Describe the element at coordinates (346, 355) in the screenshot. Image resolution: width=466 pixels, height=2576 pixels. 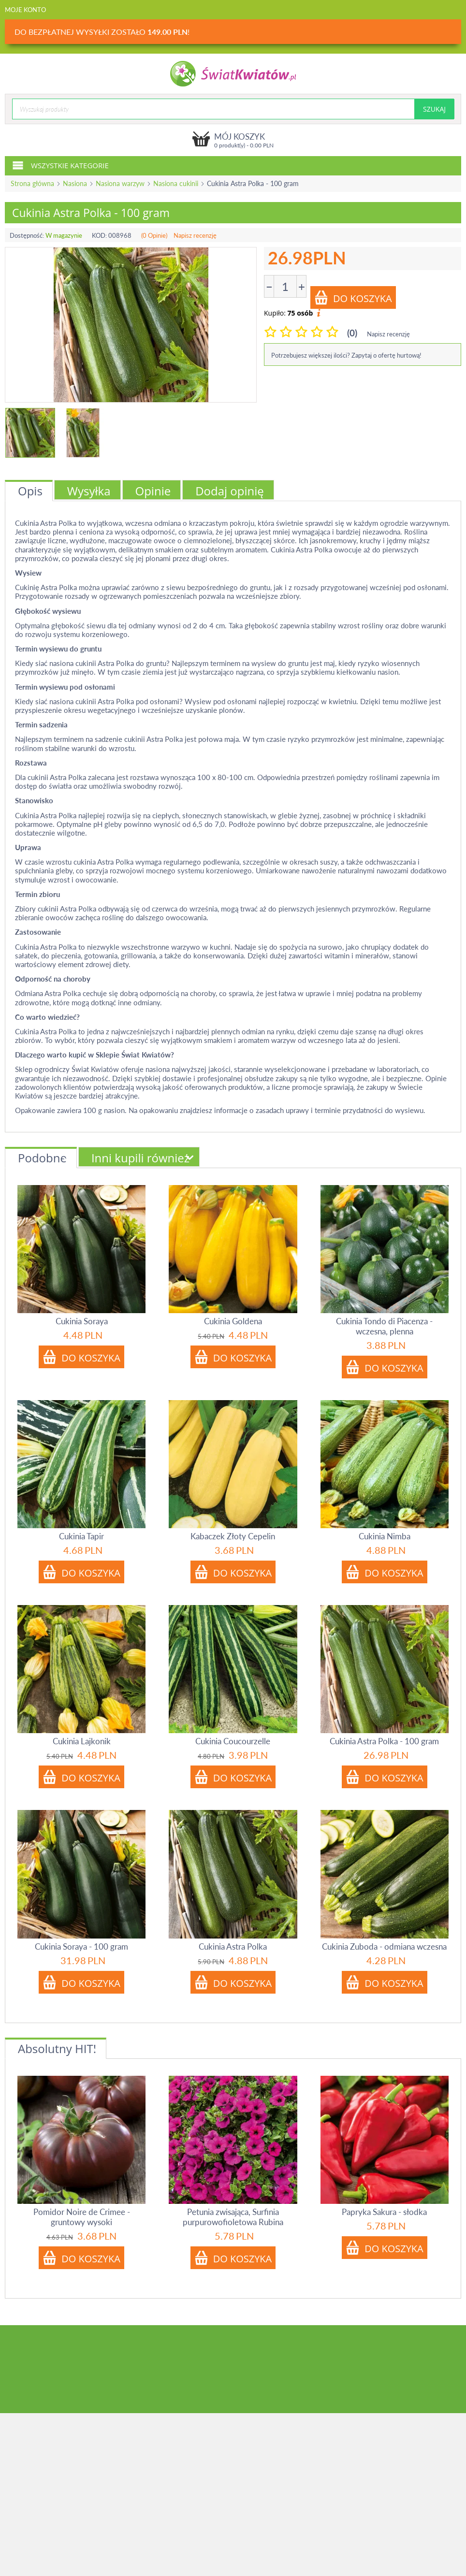
I see `Potrzebujesz większej ilości? Zapytaj o ofertę hurtową!` at that location.